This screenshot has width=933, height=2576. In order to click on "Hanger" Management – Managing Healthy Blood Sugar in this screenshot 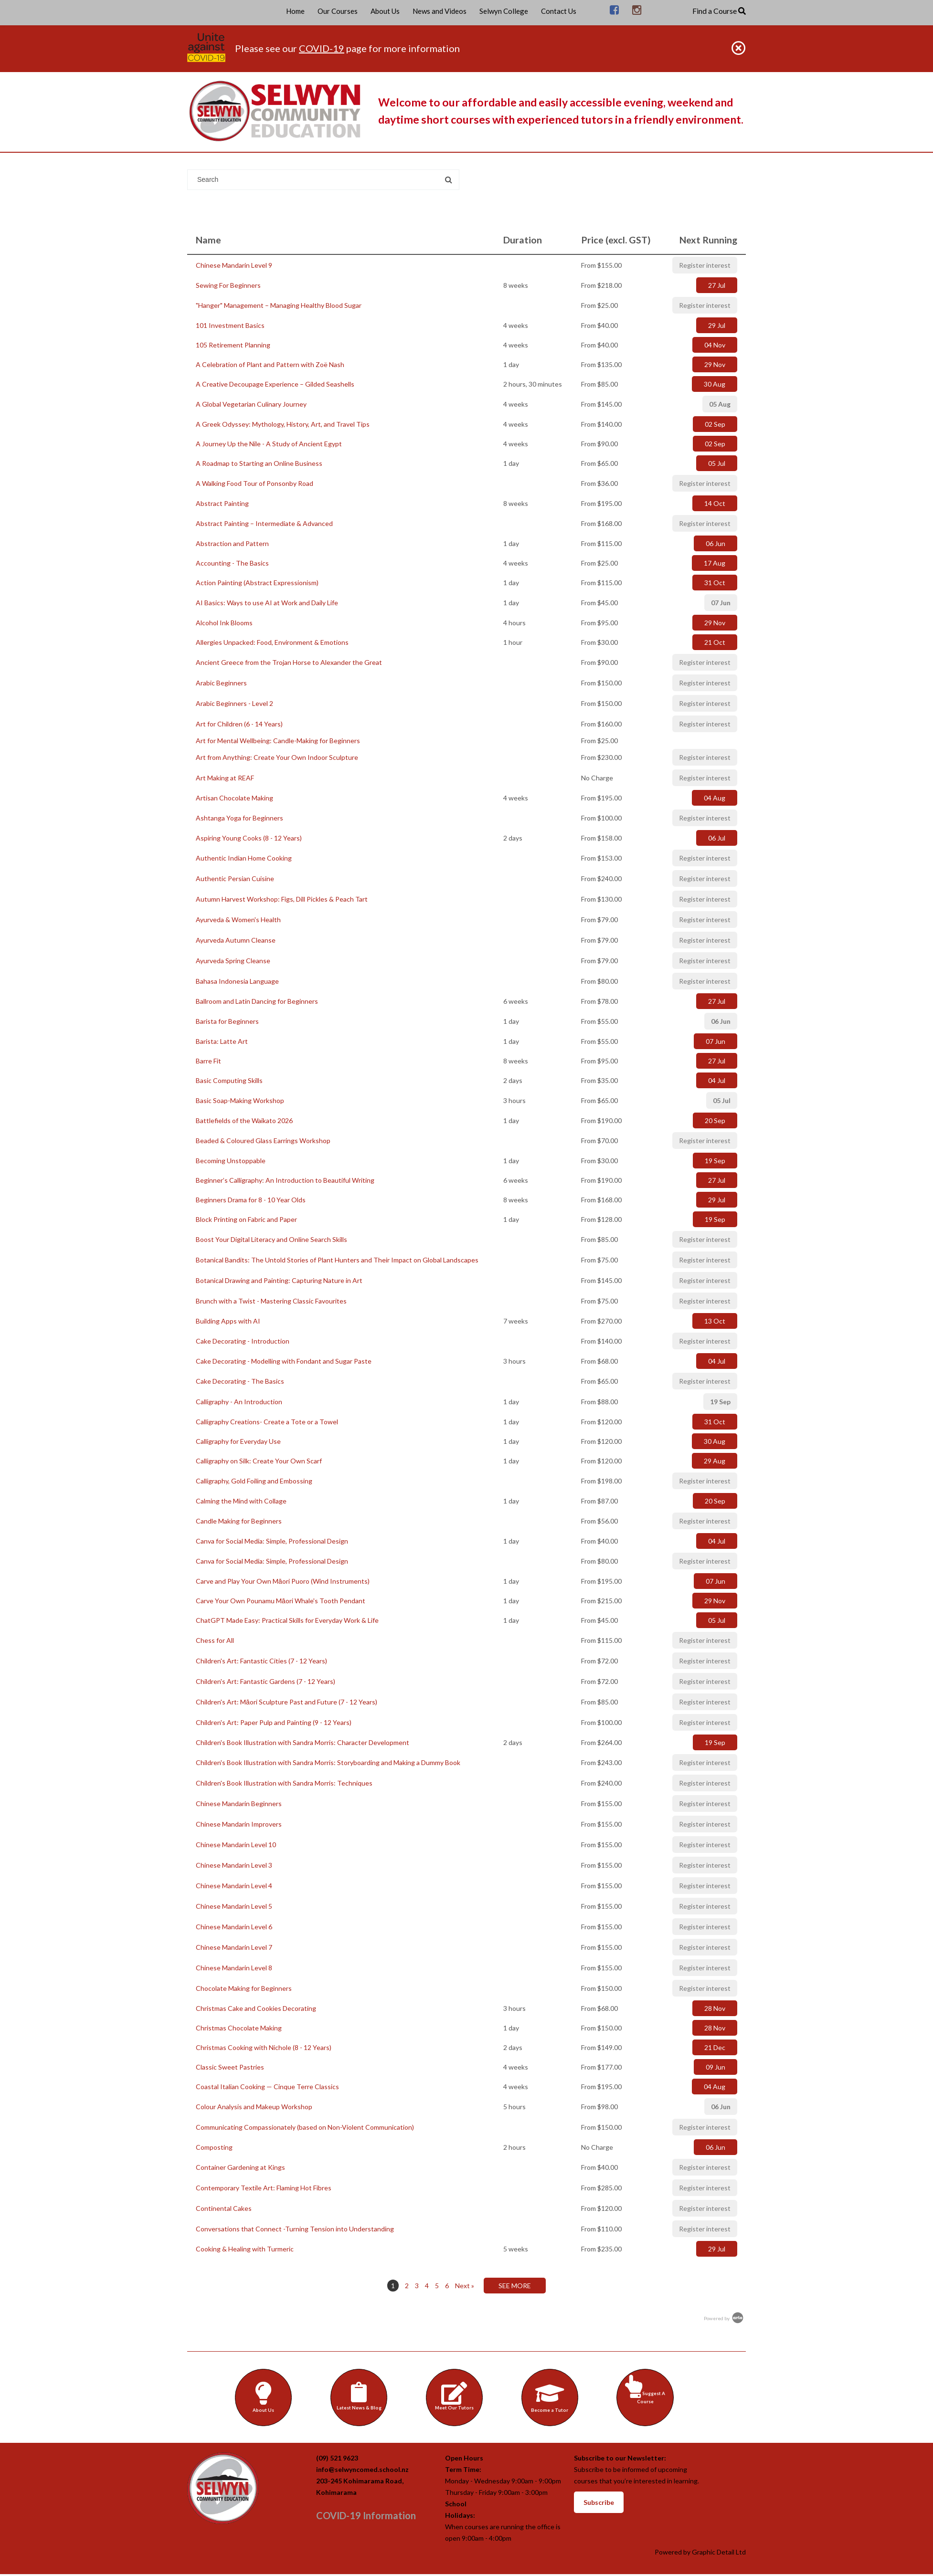, I will do `click(278, 305)`.